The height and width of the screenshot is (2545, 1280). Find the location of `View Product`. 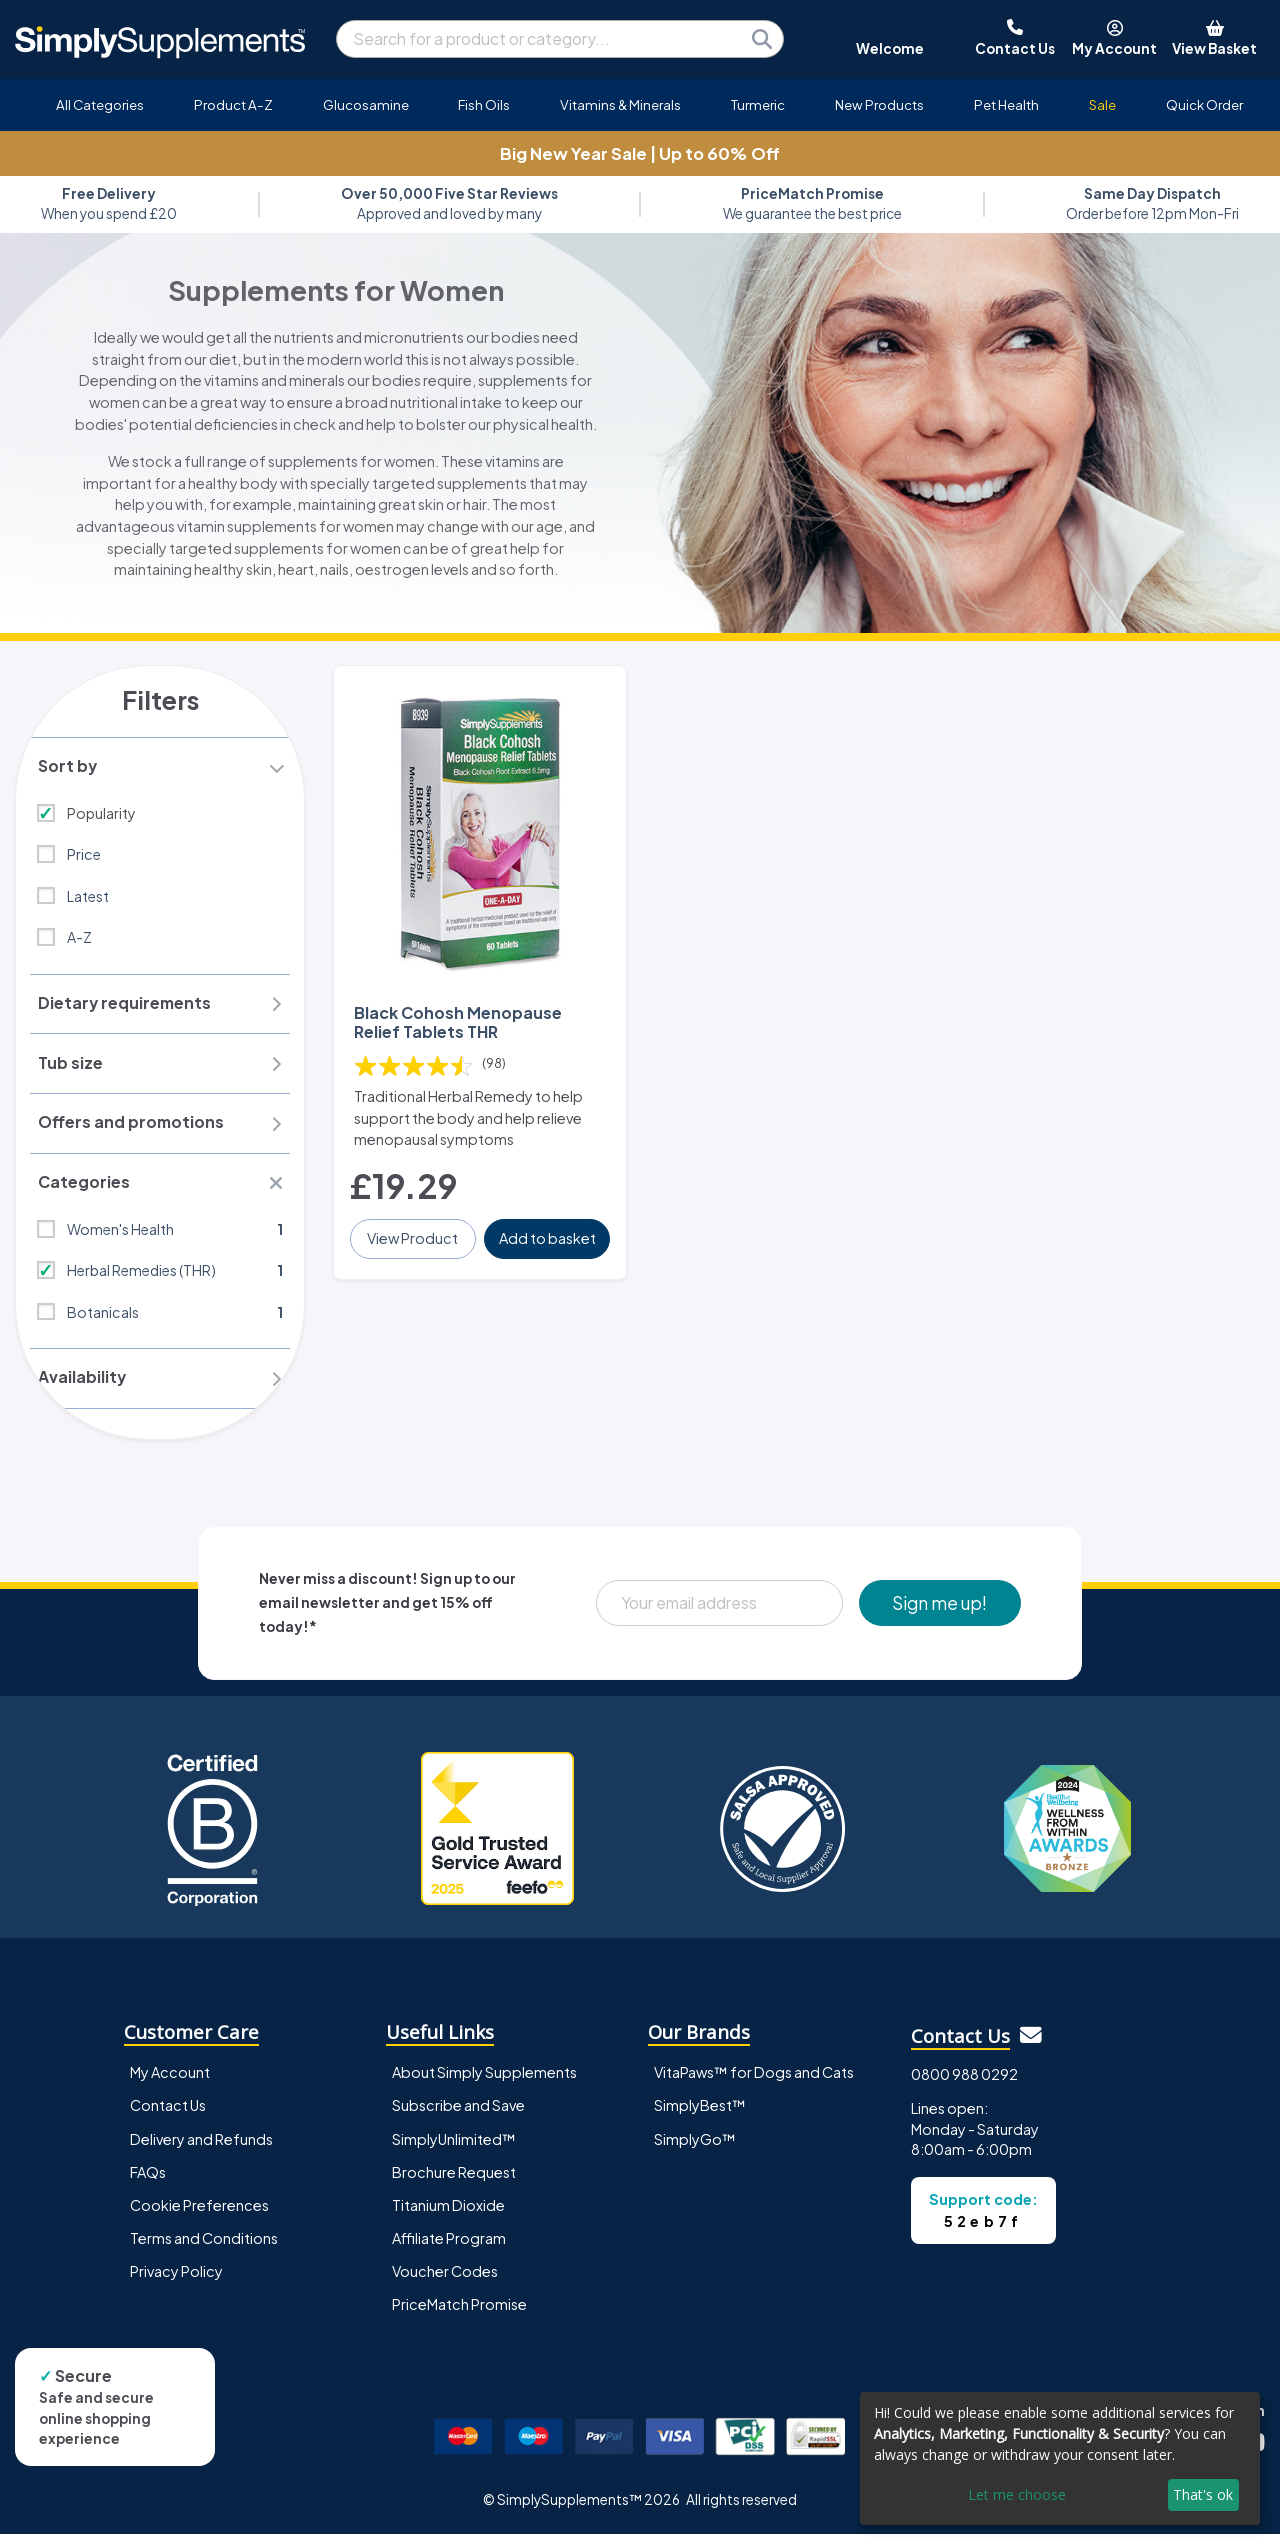

View Product is located at coordinates (413, 1236).